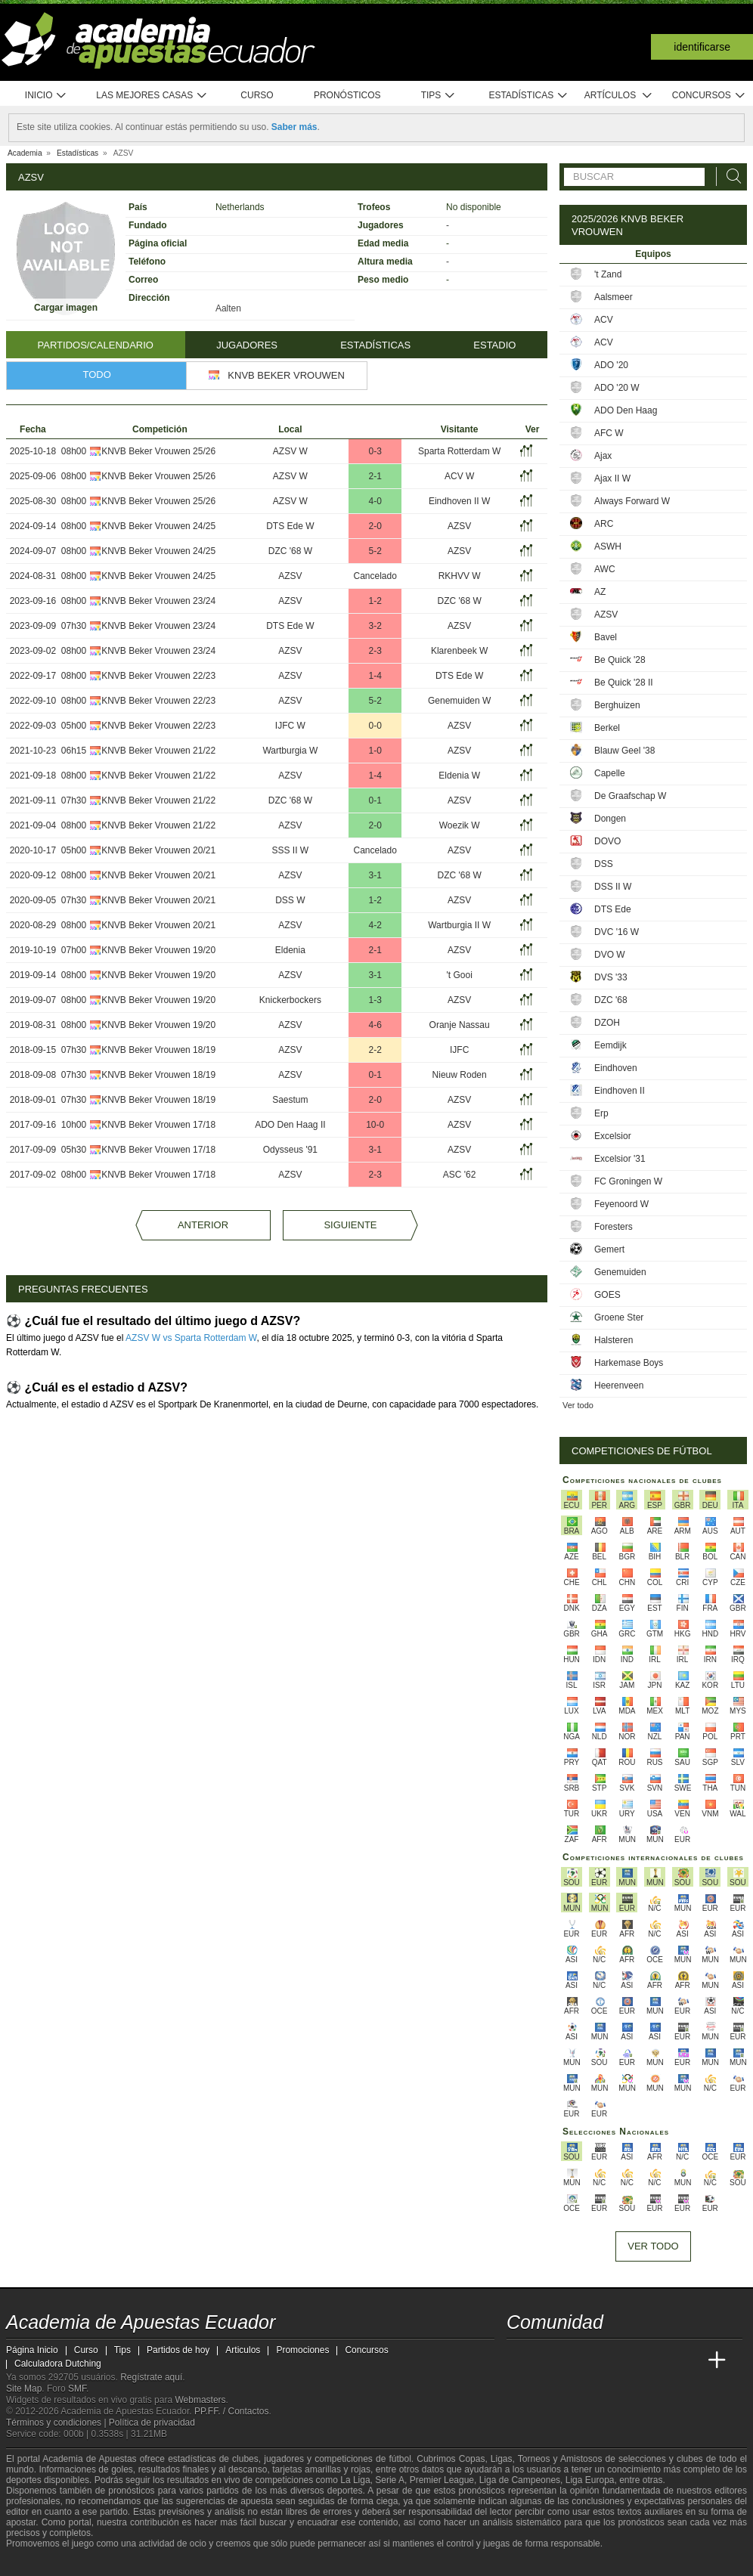 The width and height of the screenshot is (753, 2576). I want to click on [Betting Academy UK], so click(689, 2360).